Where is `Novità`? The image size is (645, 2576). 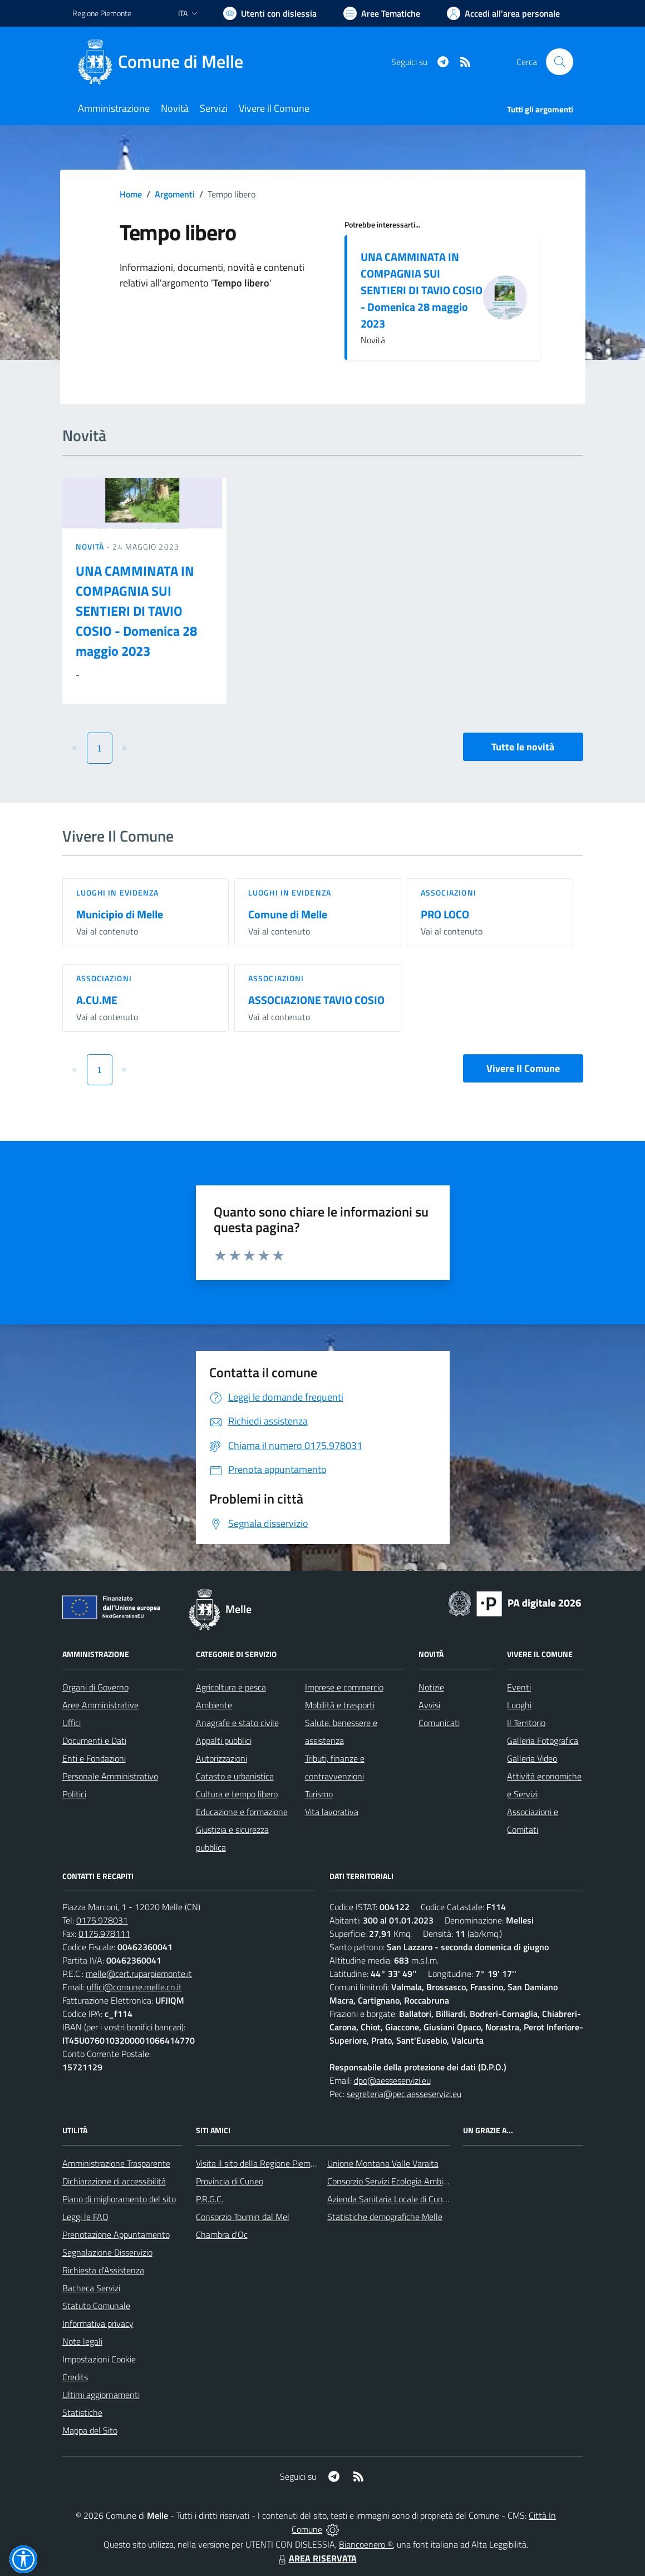
Novità is located at coordinates (91, 546).